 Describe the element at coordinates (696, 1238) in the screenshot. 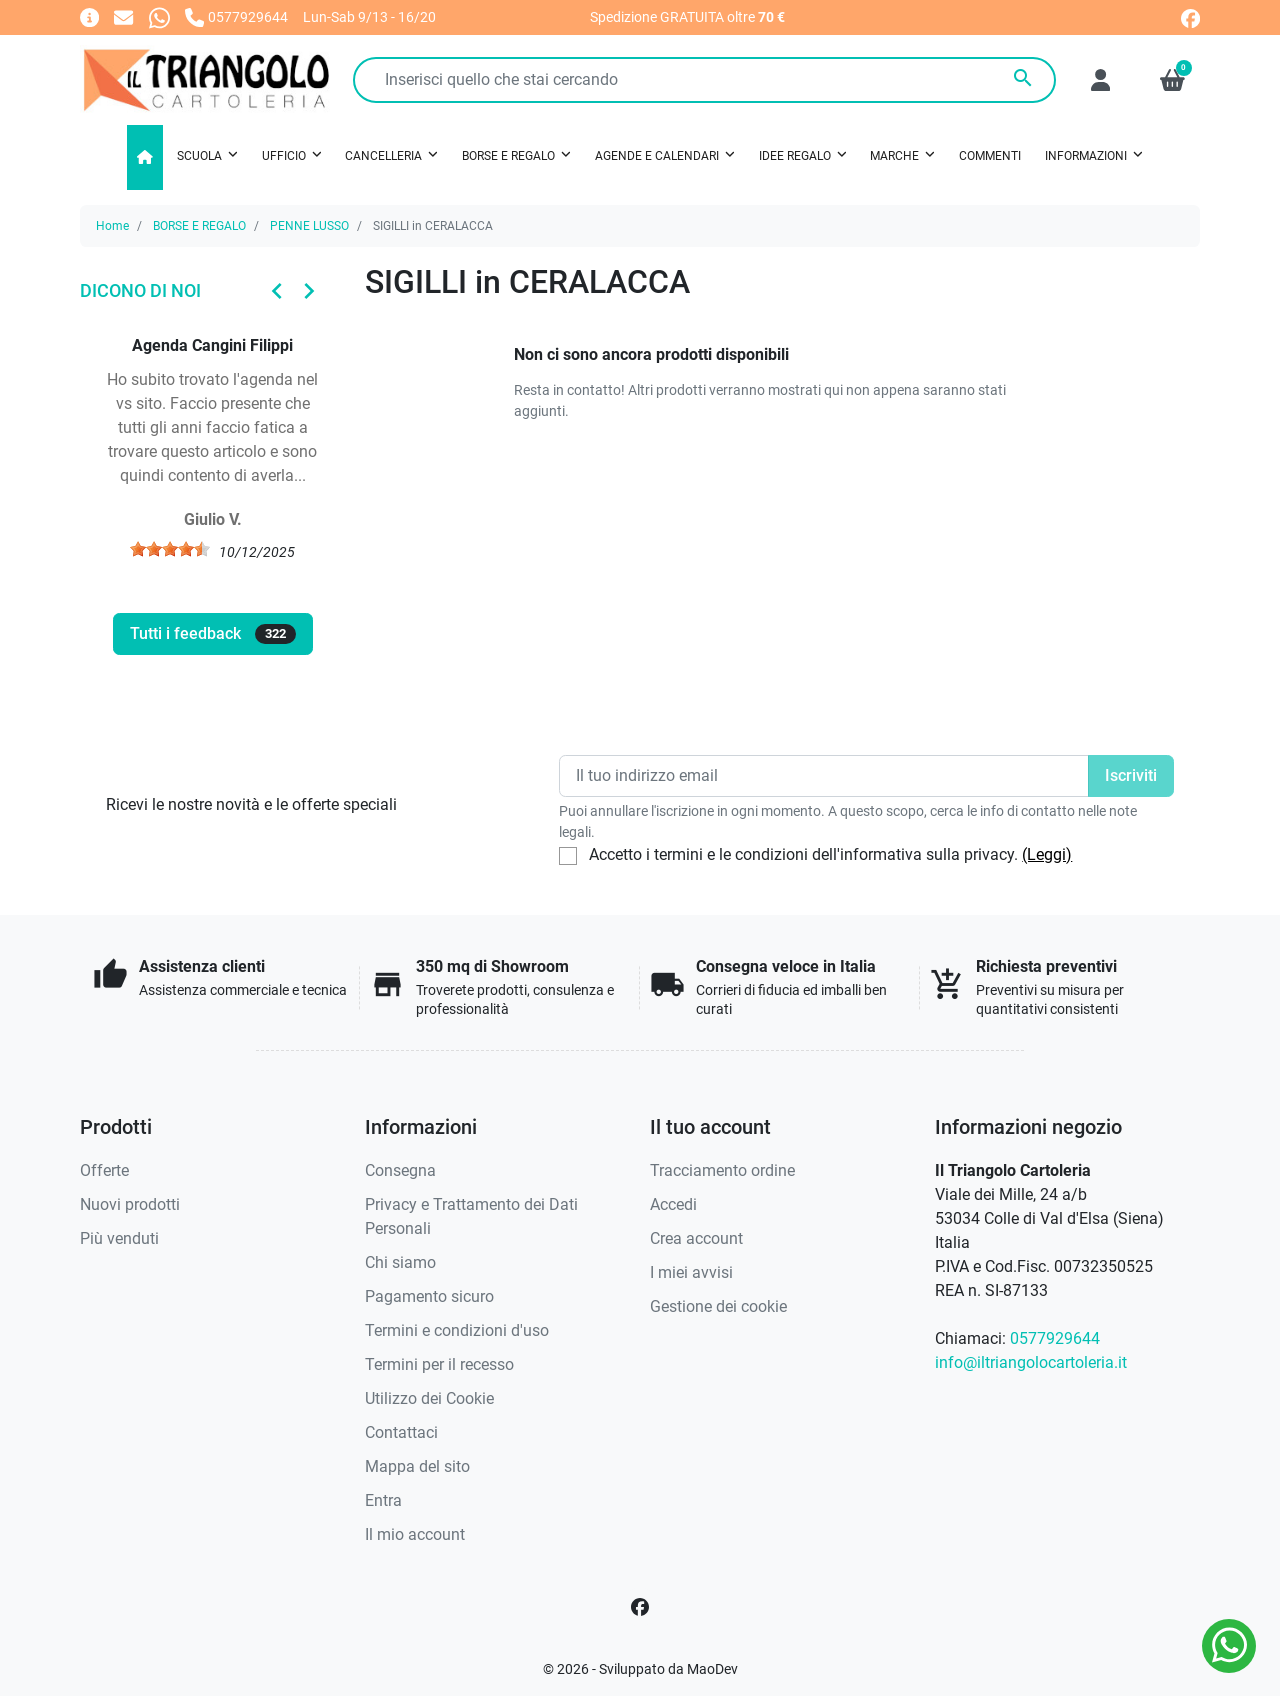

I see `Crea account` at that location.